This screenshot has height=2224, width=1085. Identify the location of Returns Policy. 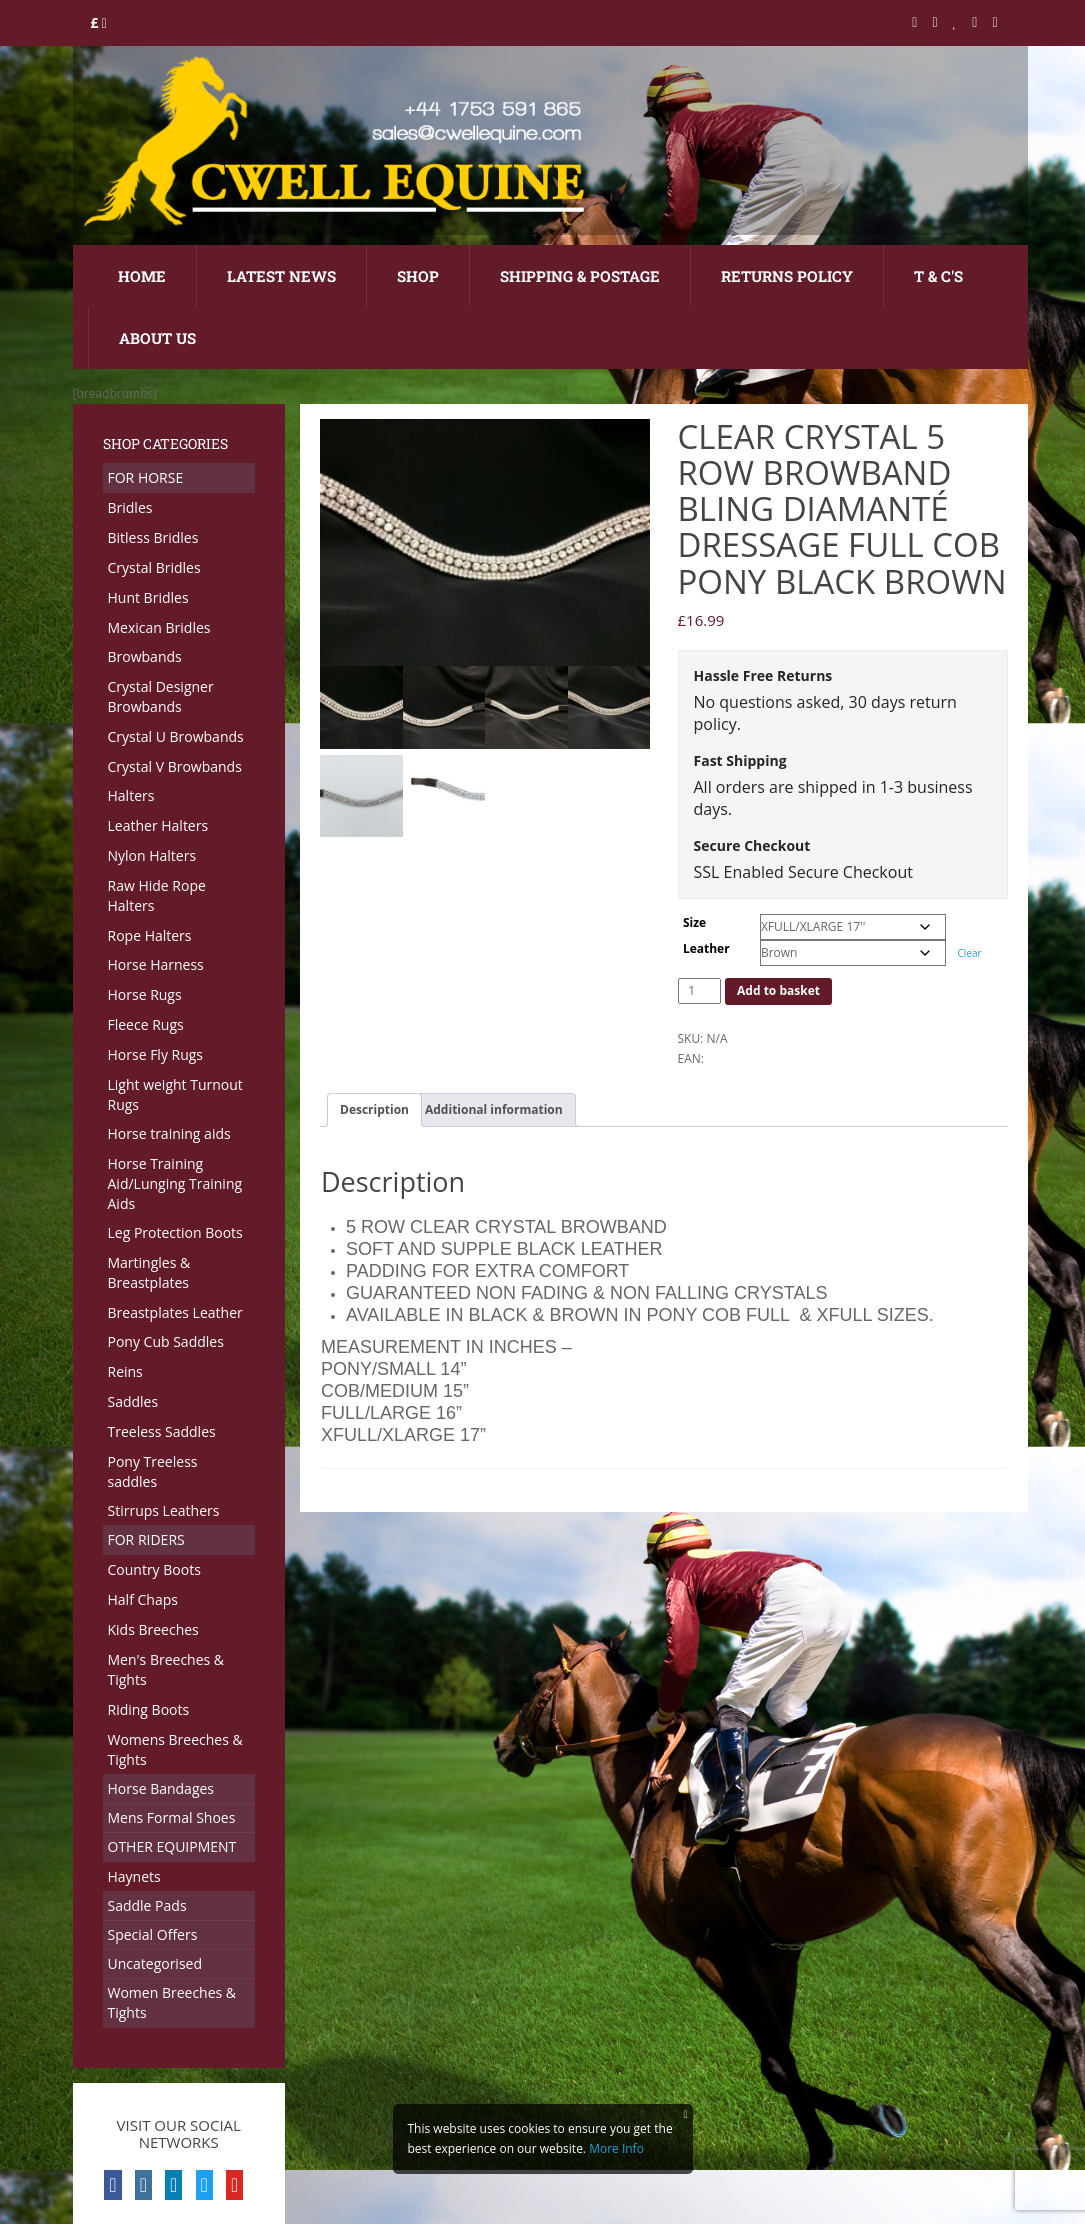
(787, 276).